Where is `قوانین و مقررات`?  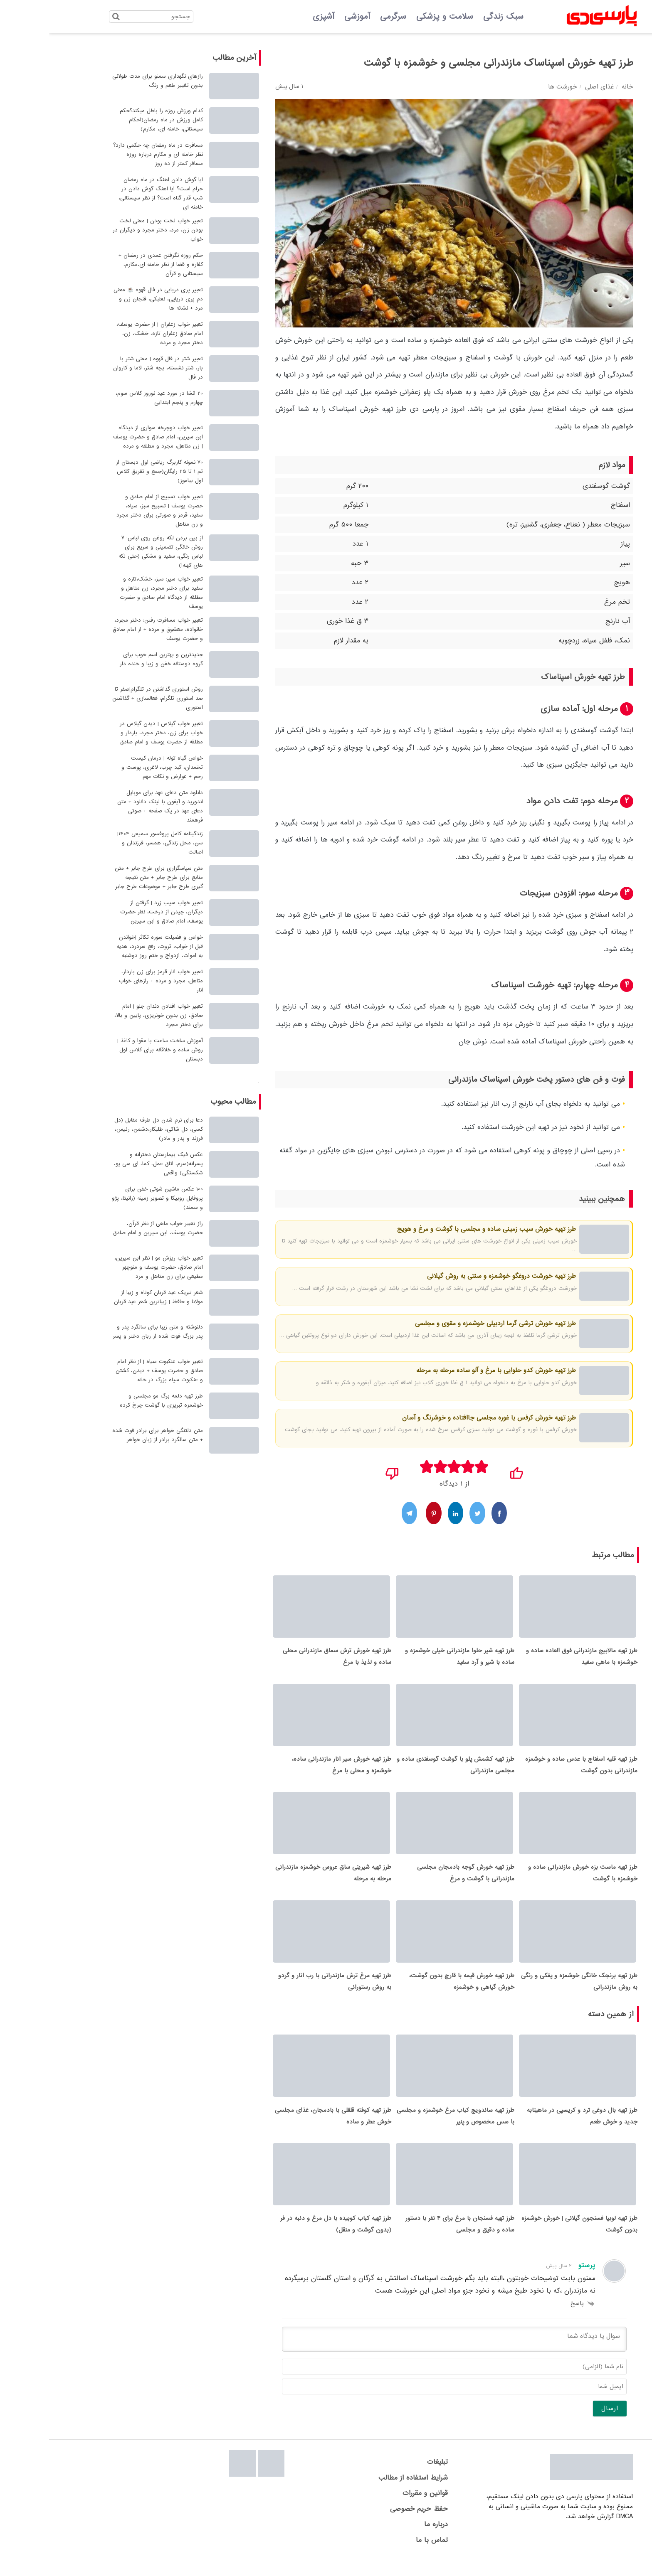 قوانین و مقررات is located at coordinates (376, 2507).